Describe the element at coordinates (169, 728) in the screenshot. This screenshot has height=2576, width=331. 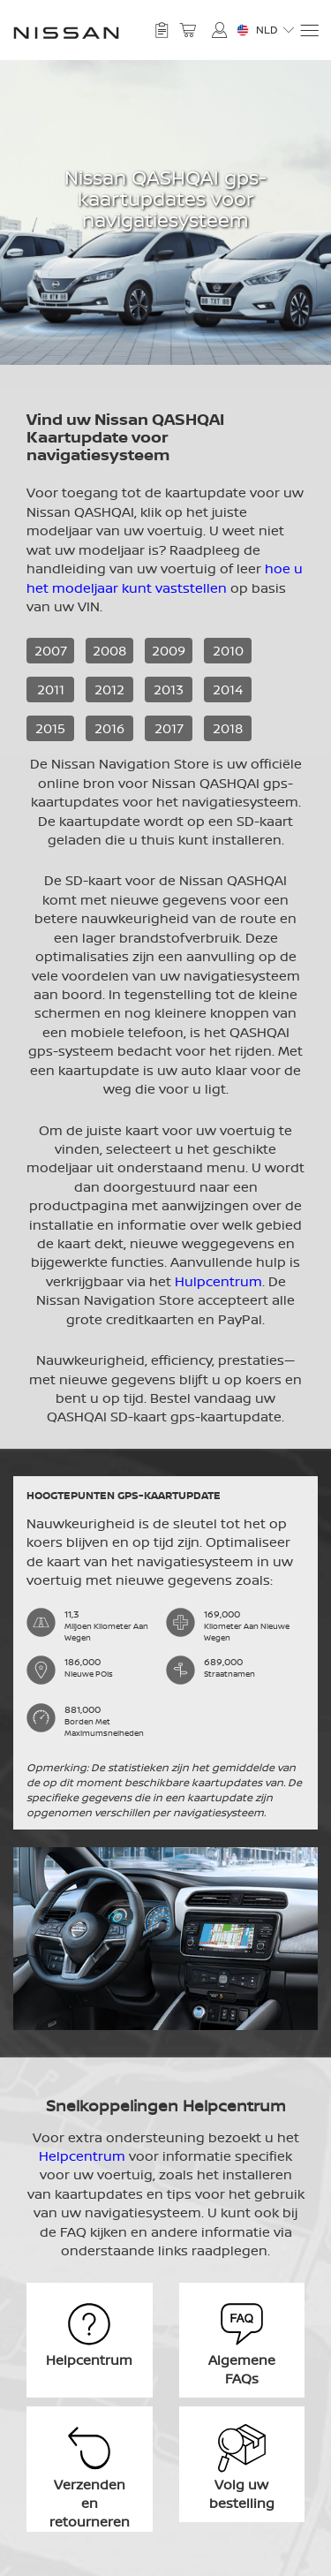
I see `2017` at that location.